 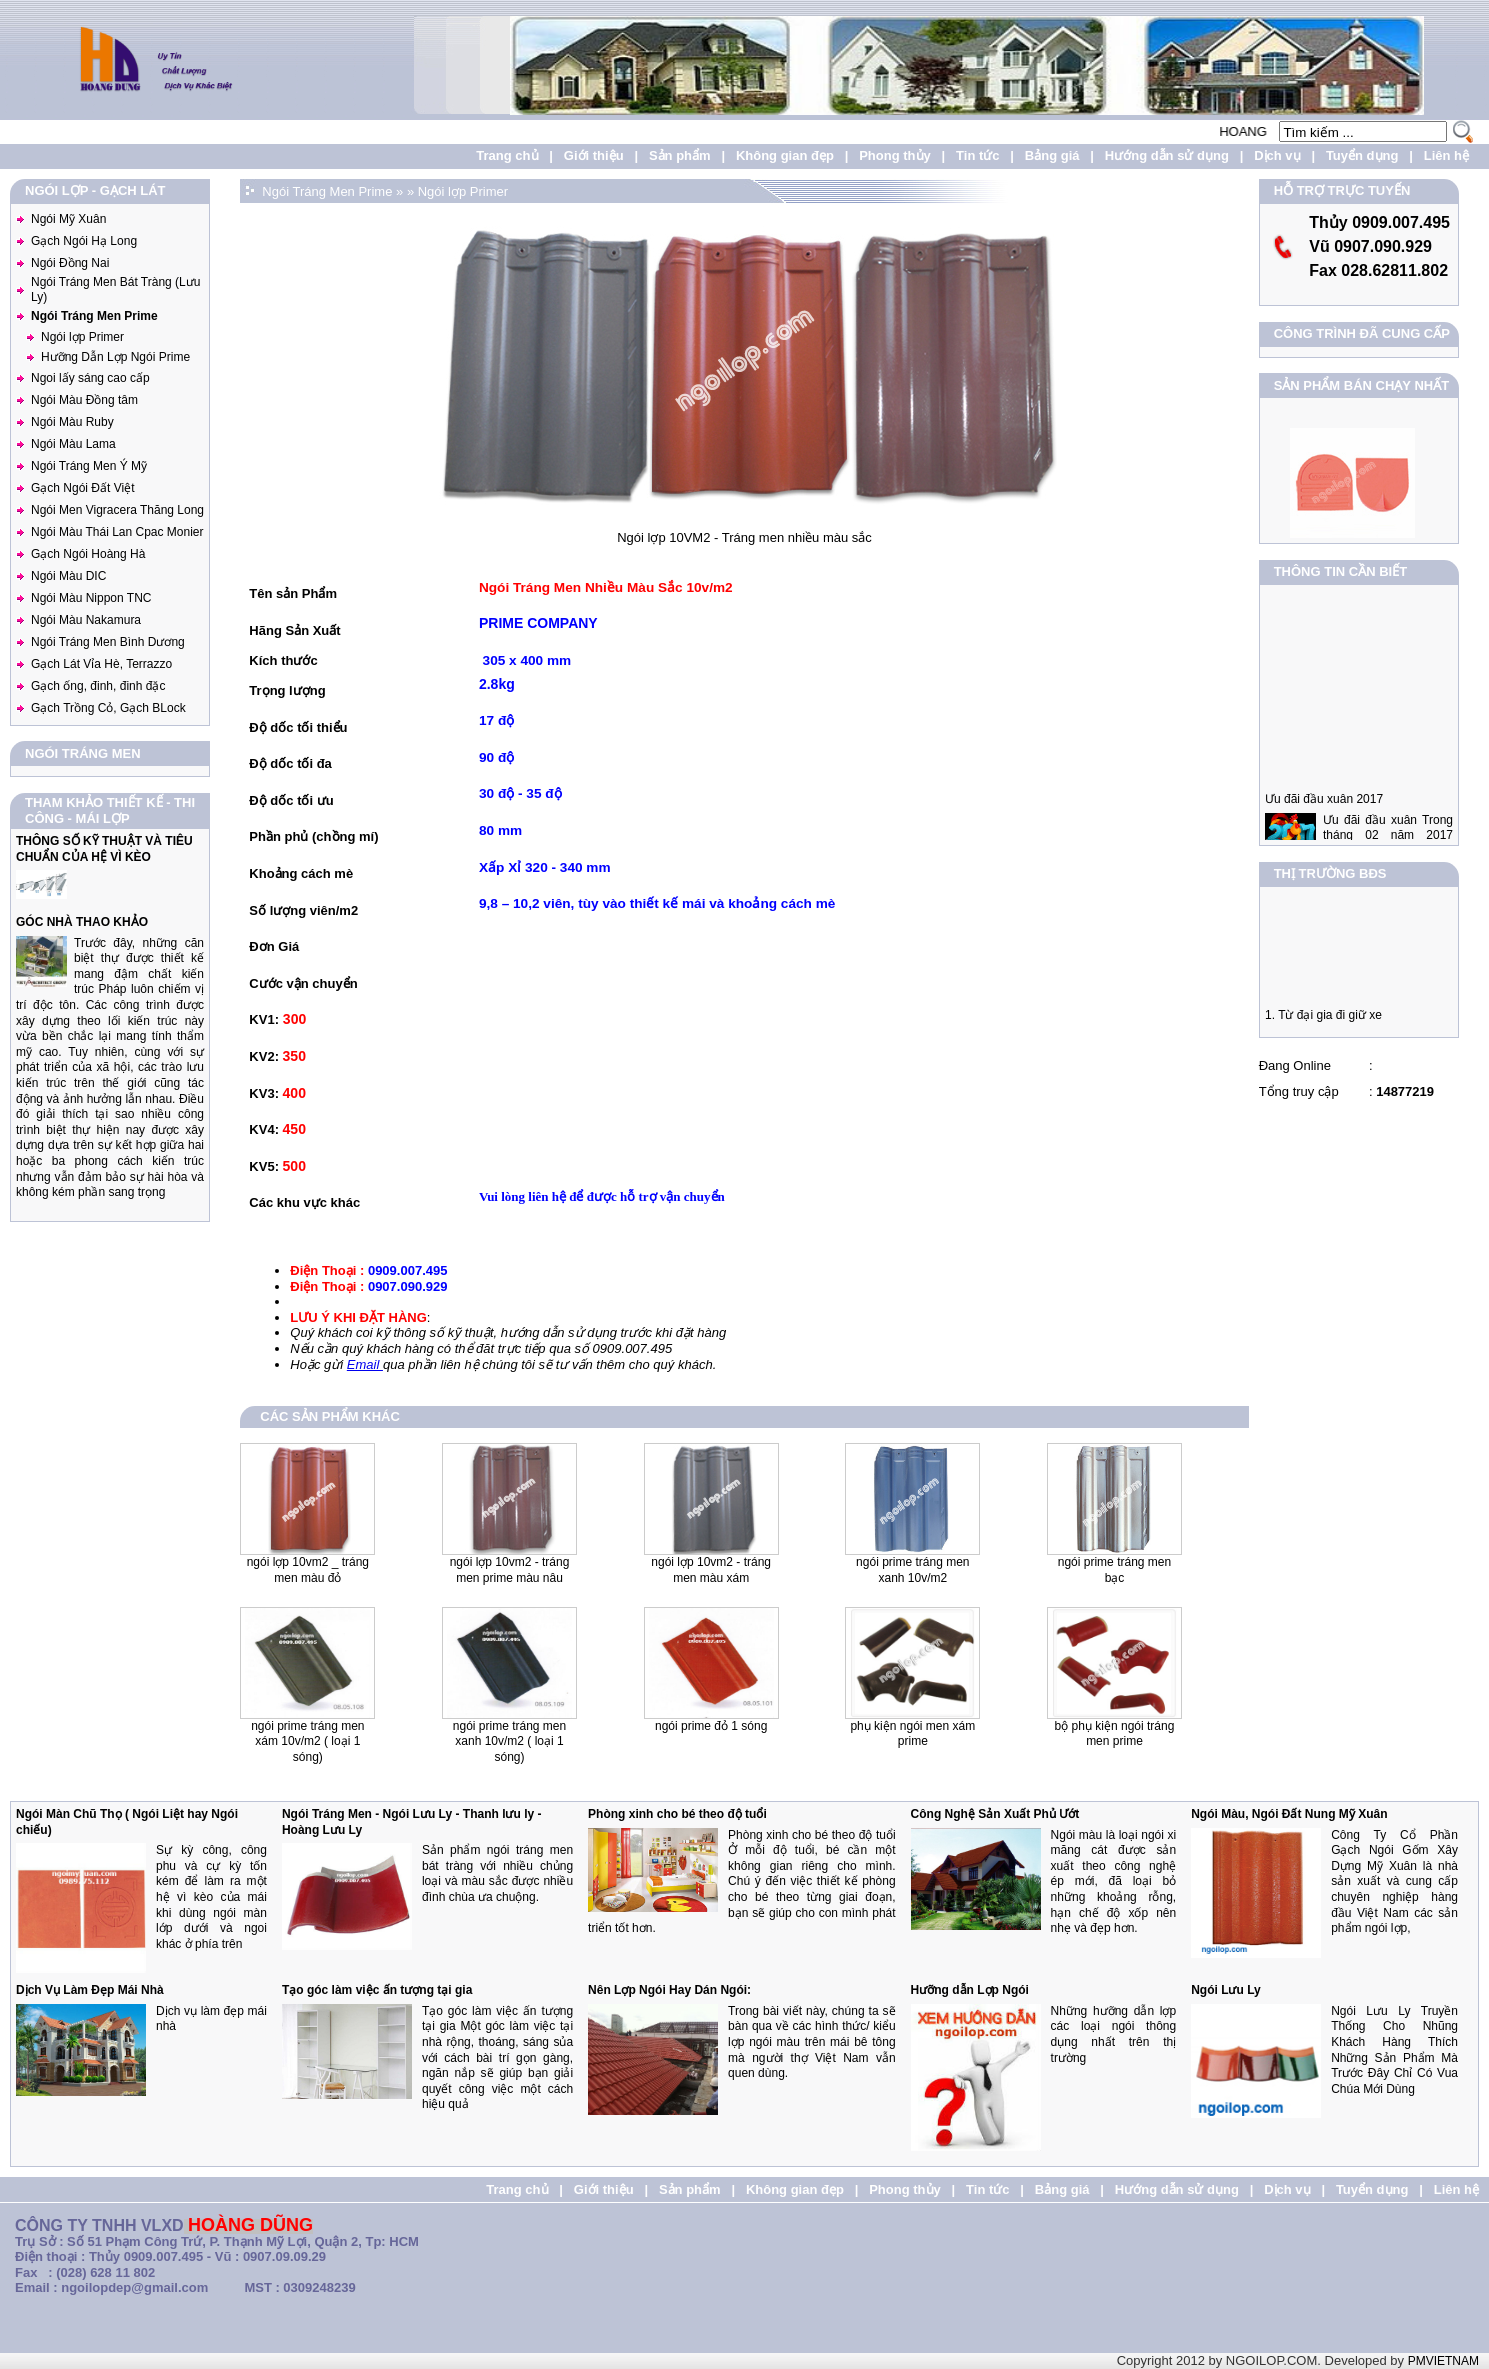 I want to click on Ngói Men Vigracera Thăng Long, so click(x=117, y=510).